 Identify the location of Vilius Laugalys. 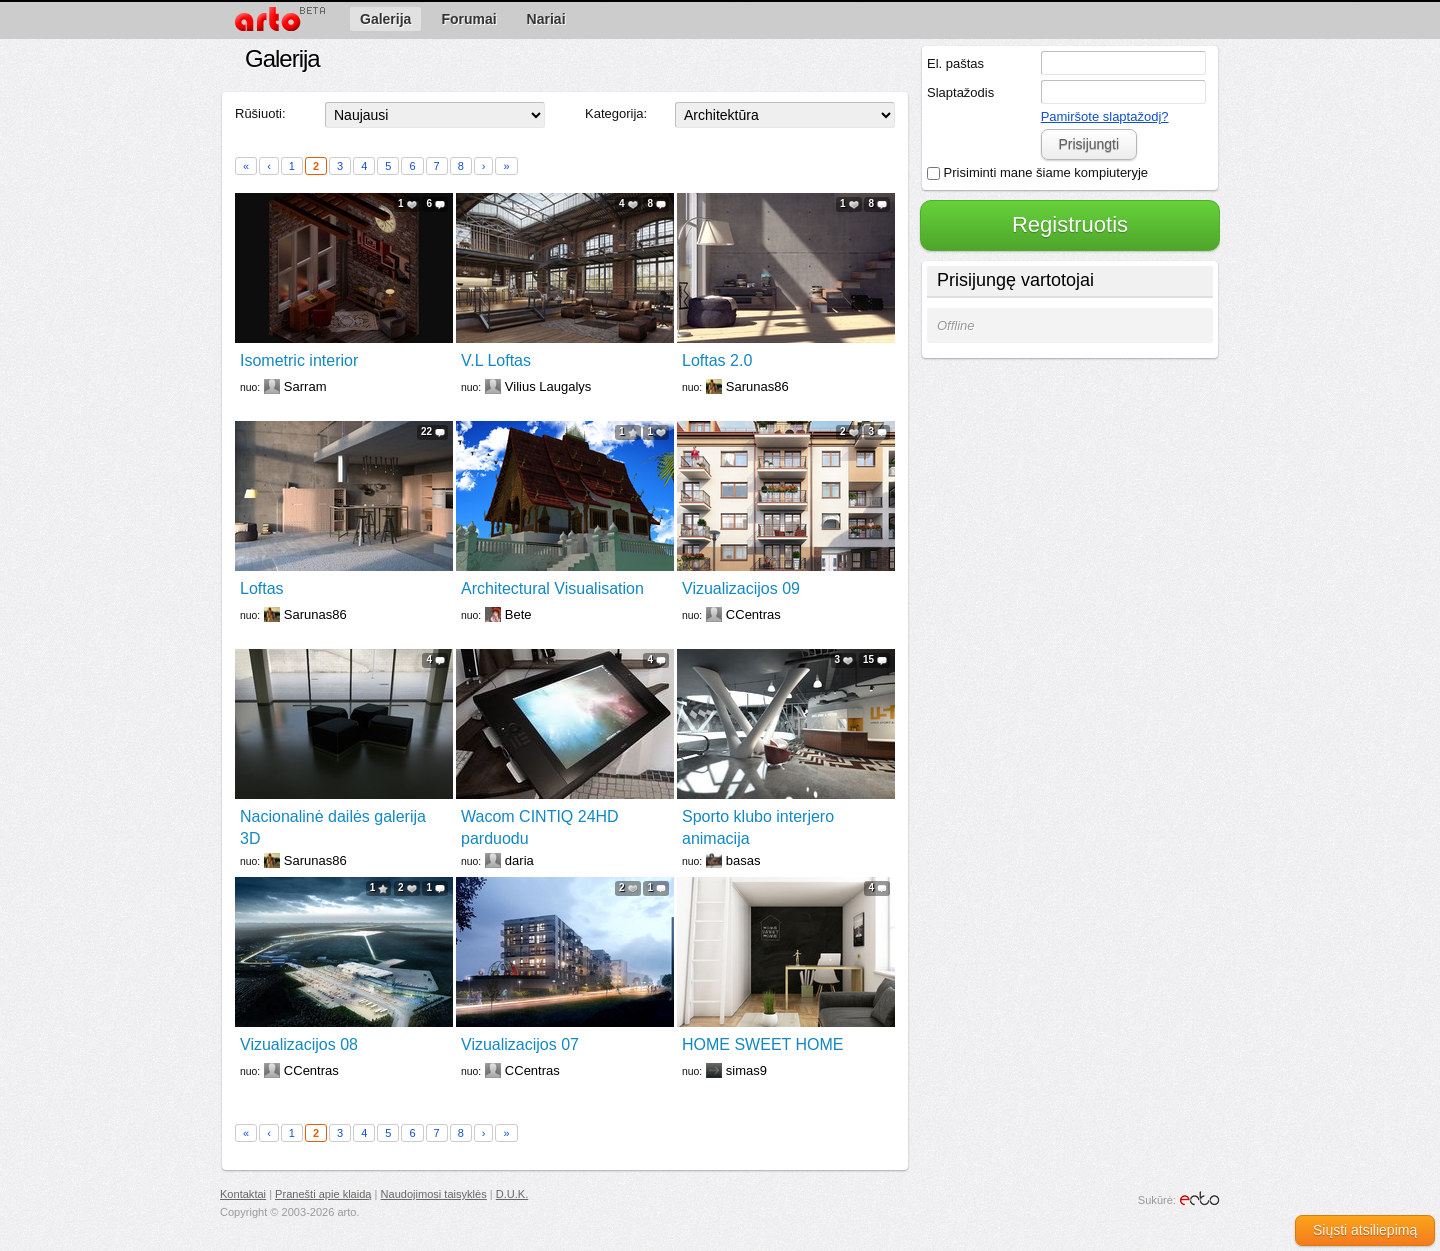
(548, 386).